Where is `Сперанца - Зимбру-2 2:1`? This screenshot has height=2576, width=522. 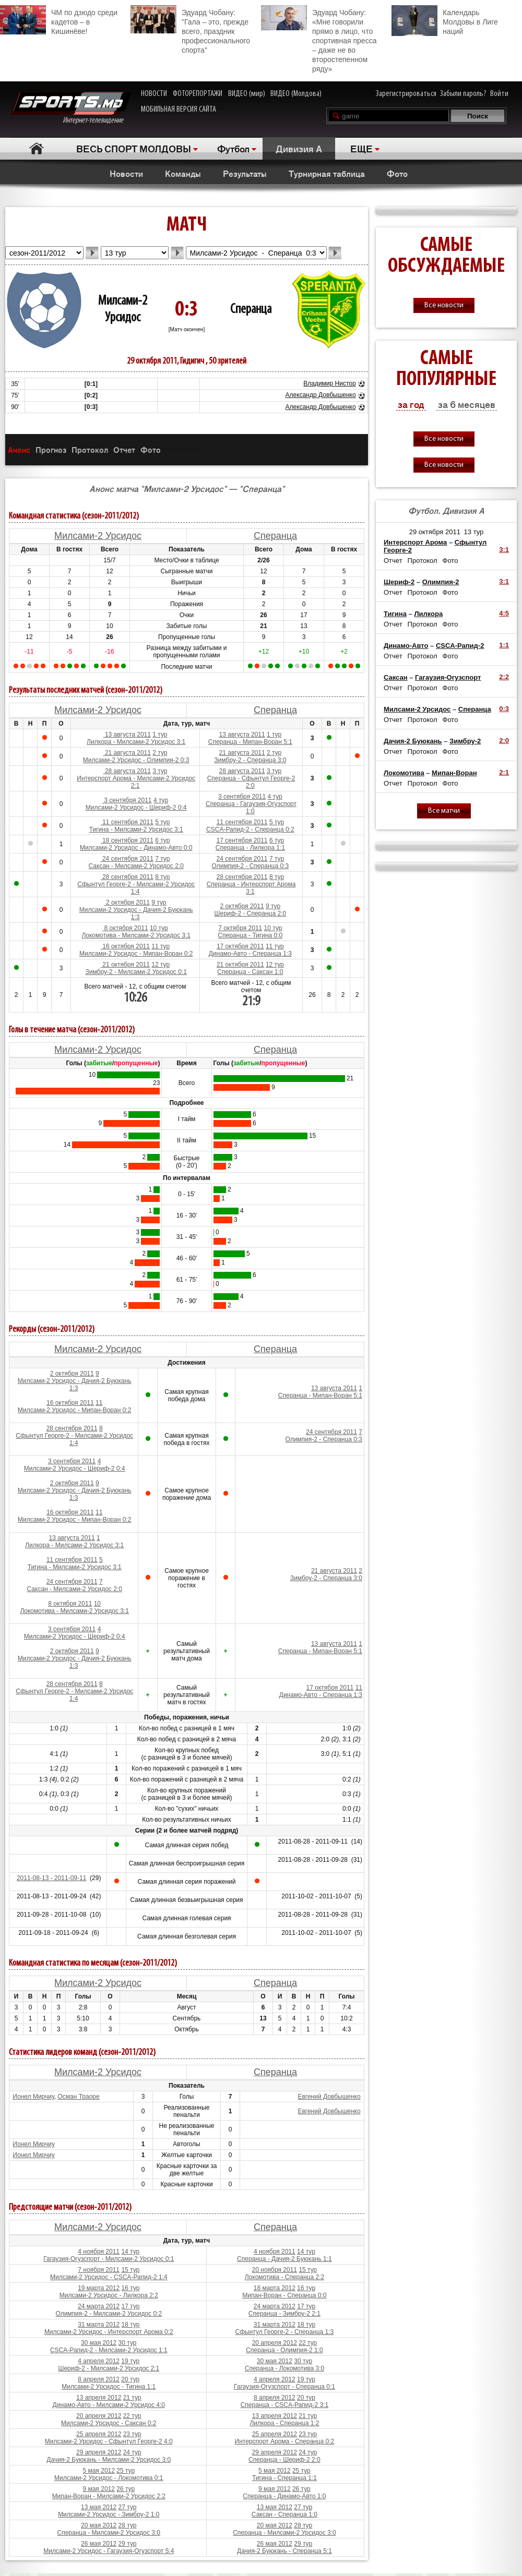
Сперанца - Зимбру-2 2:1 is located at coordinates (284, 2313).